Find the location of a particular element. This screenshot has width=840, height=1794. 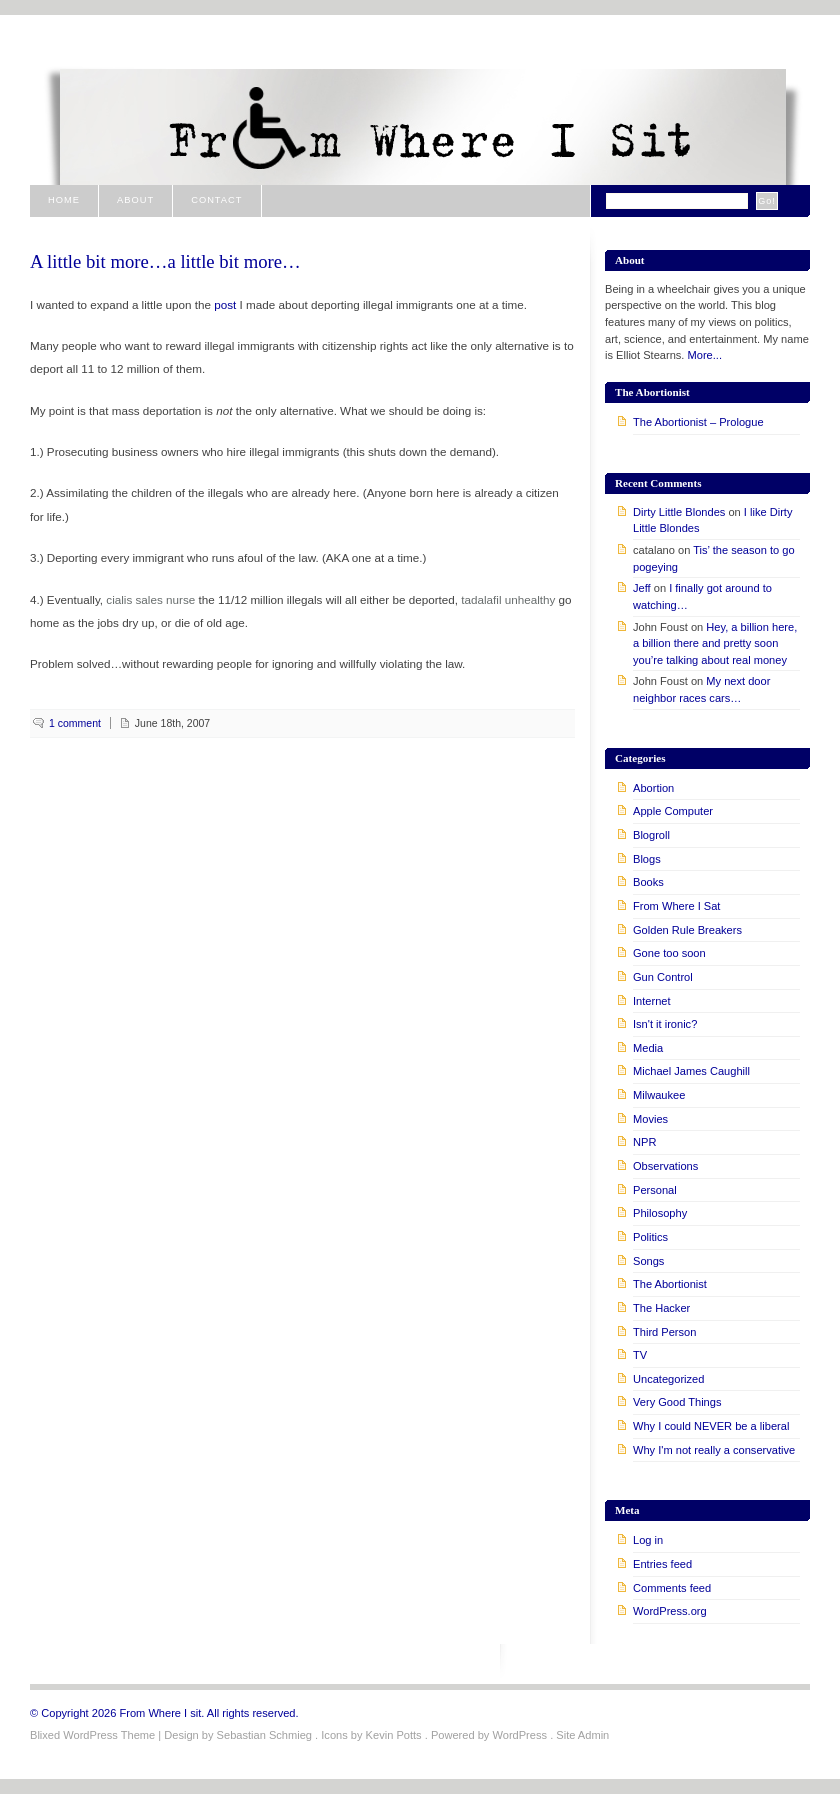

The Abortionist – Prologue is located at coordinates (698, 422).